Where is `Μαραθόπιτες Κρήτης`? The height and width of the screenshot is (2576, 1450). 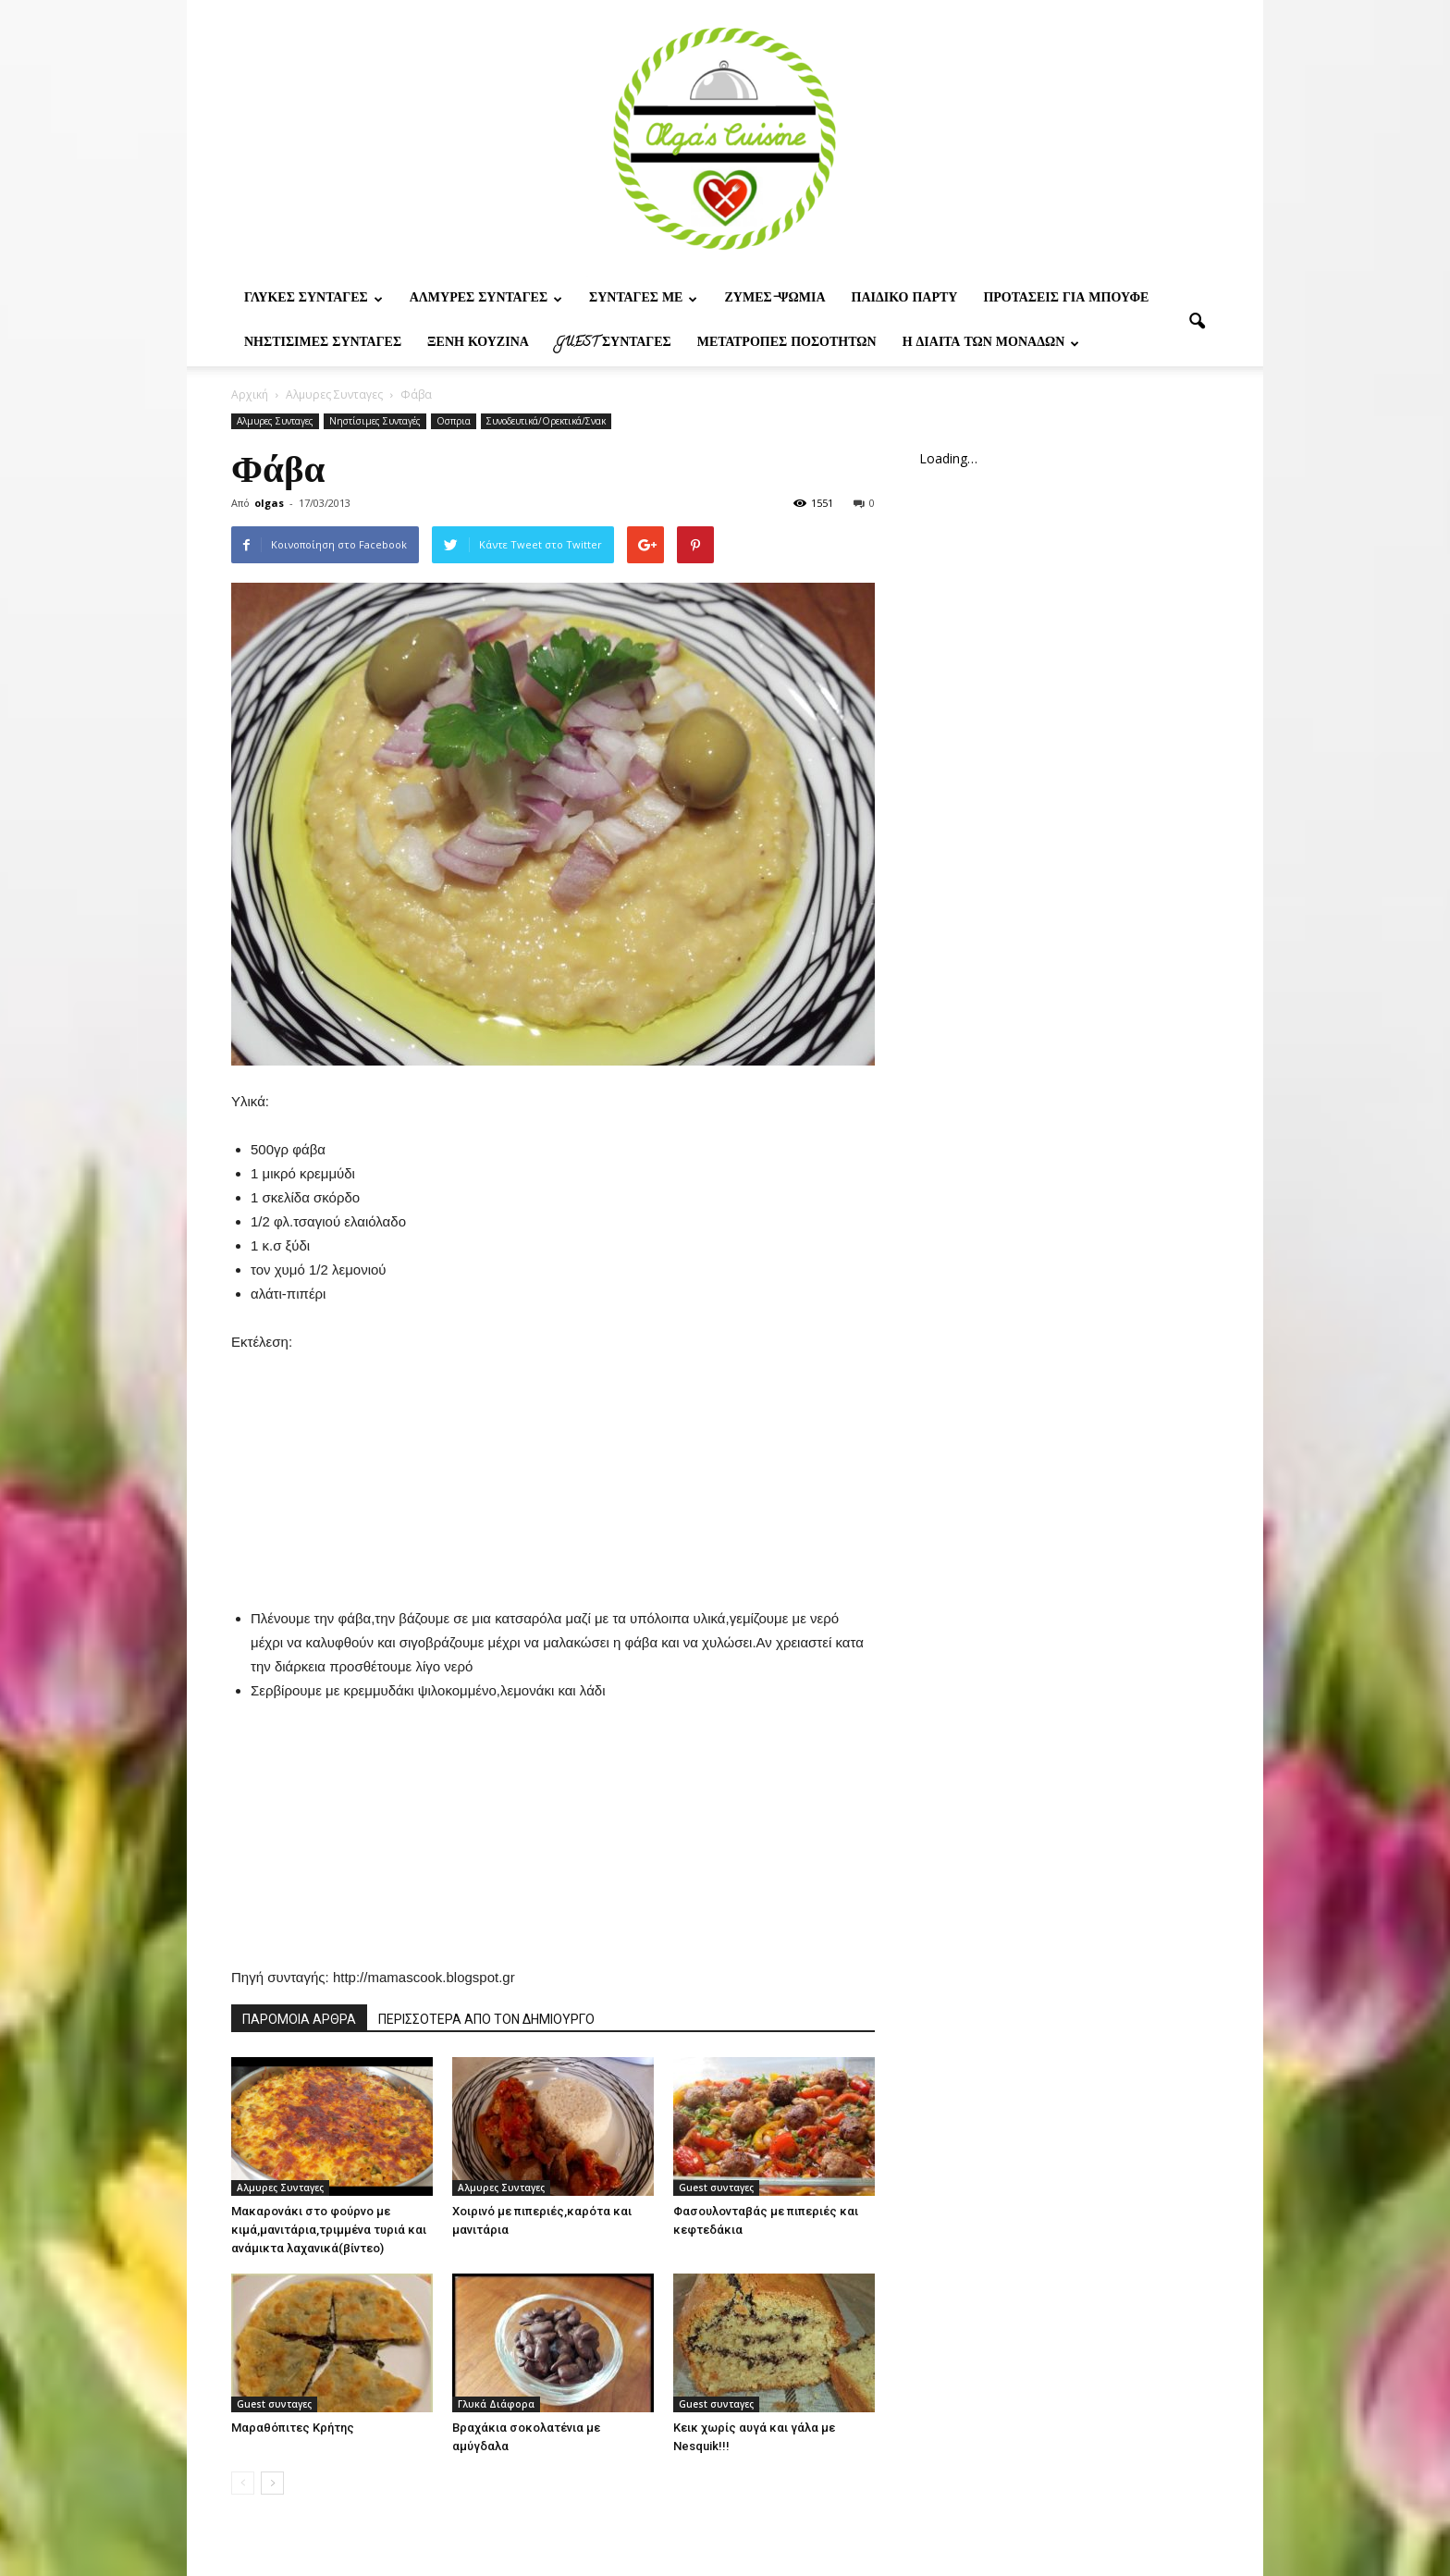
Μαραθόπιτες Κρήτης is located at coordinates (292, 2427).